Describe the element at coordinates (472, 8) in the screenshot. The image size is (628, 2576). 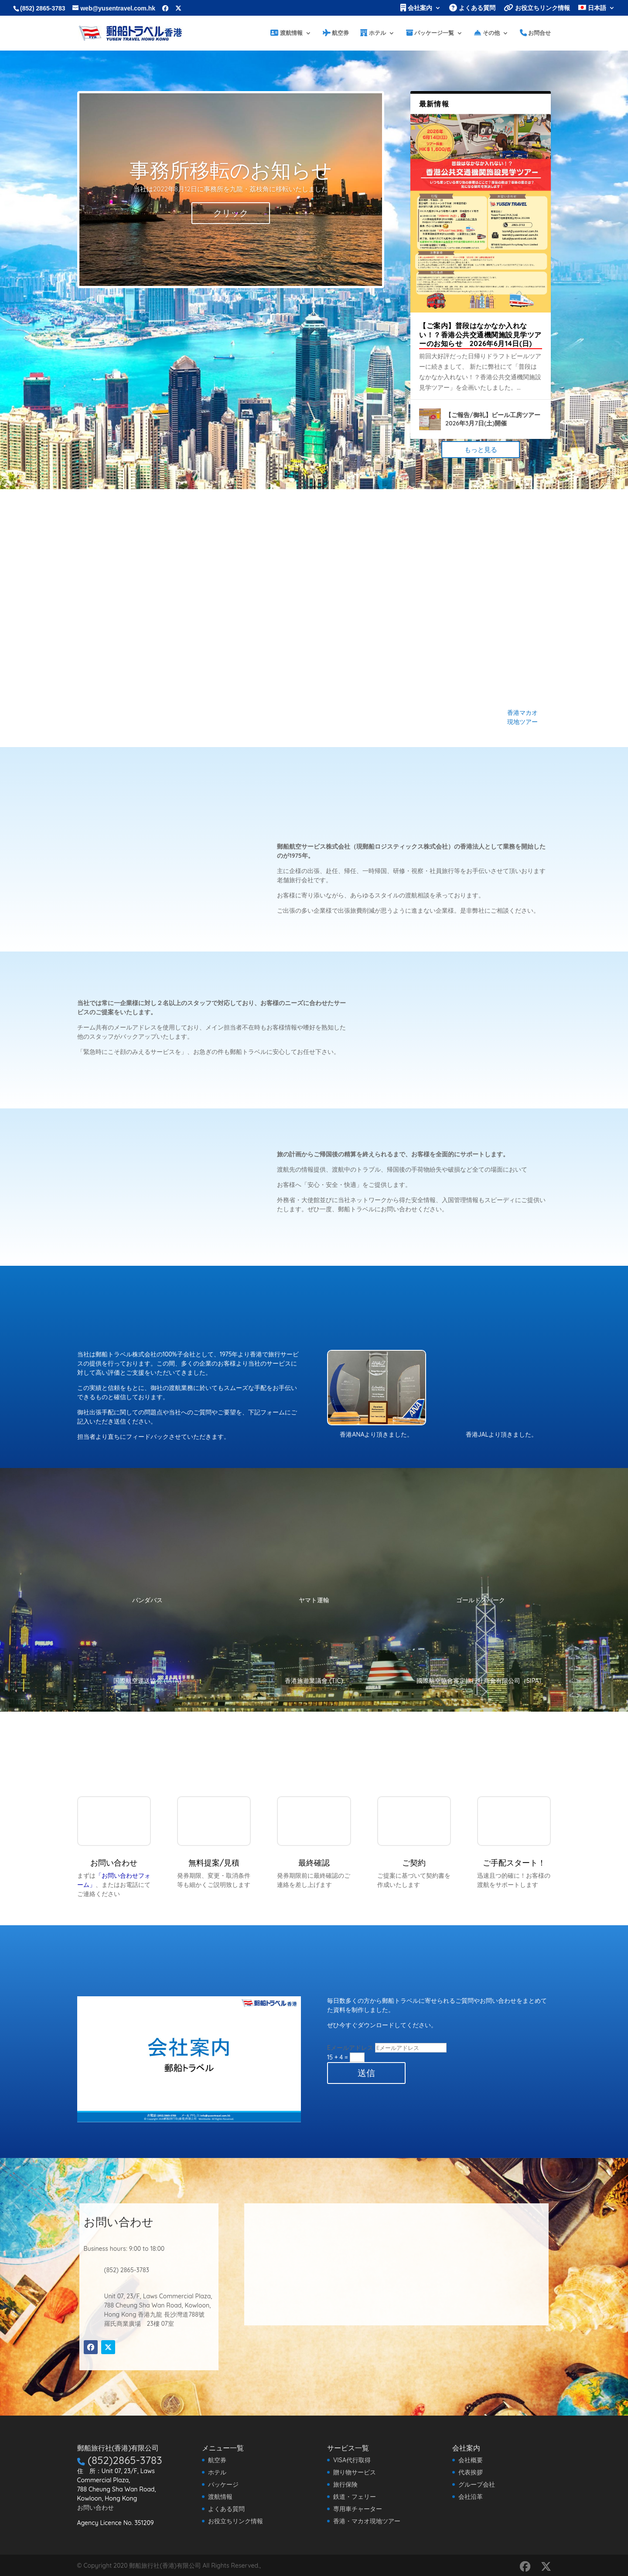
I see `よくある質問` at that location.